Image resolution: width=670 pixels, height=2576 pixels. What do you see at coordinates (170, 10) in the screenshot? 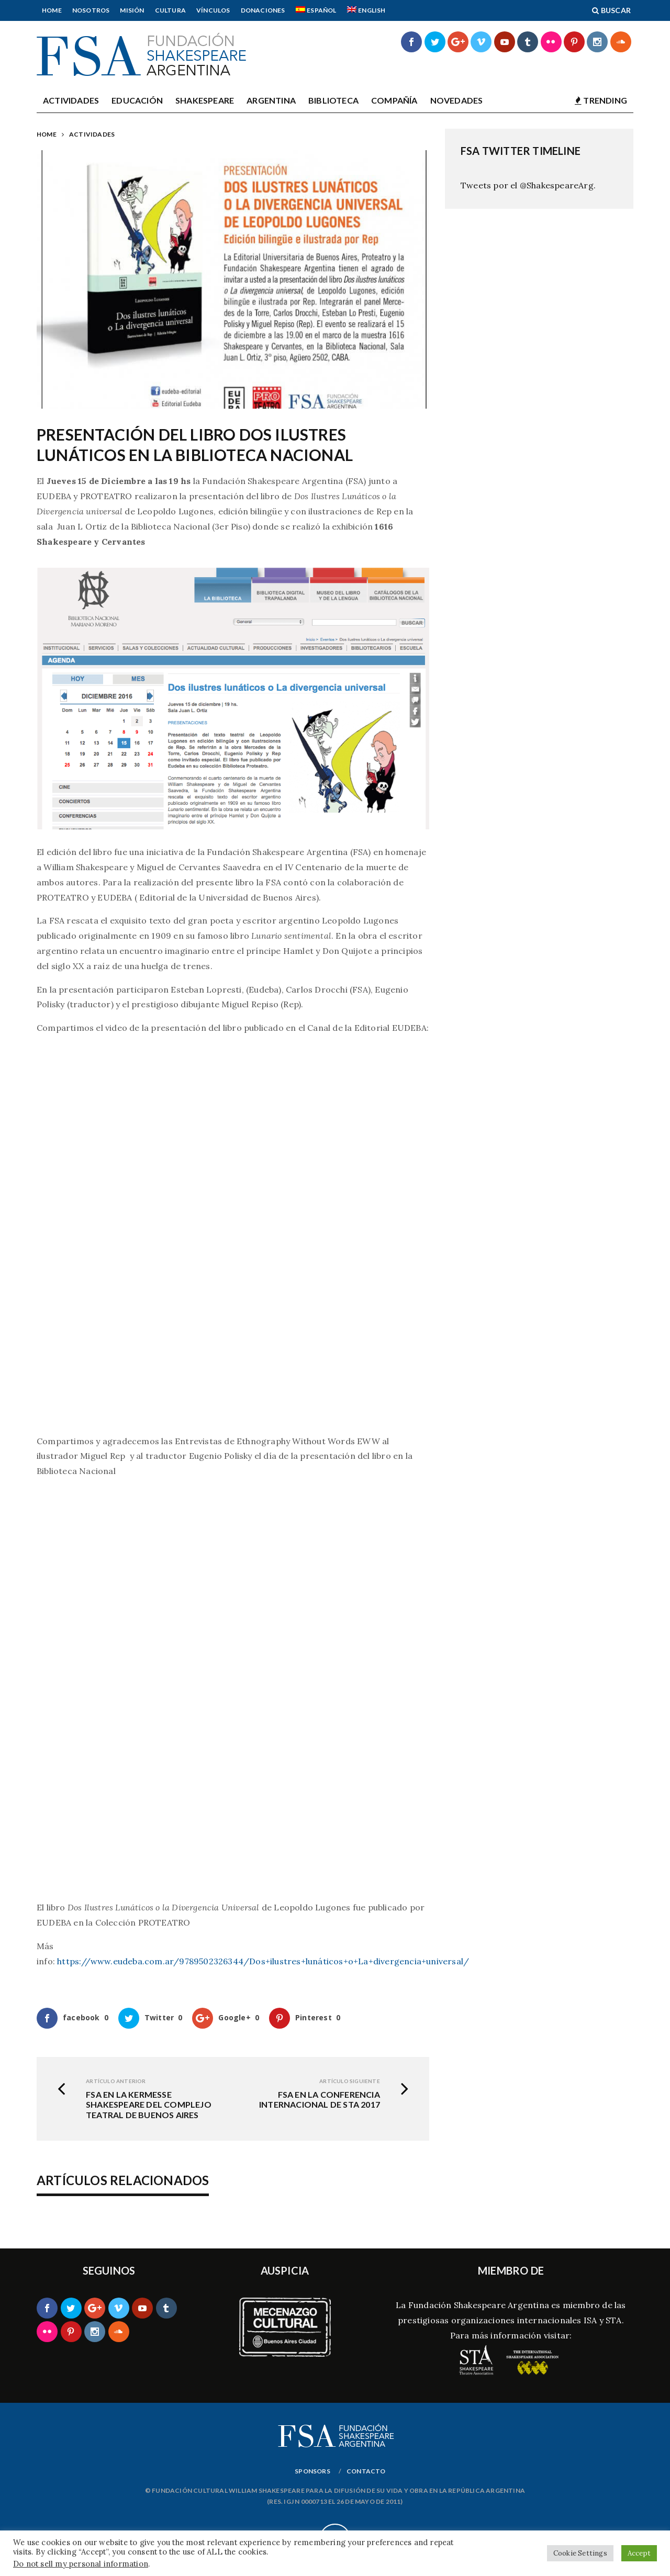
I see `Cultura` at bounding box center [170, 10].